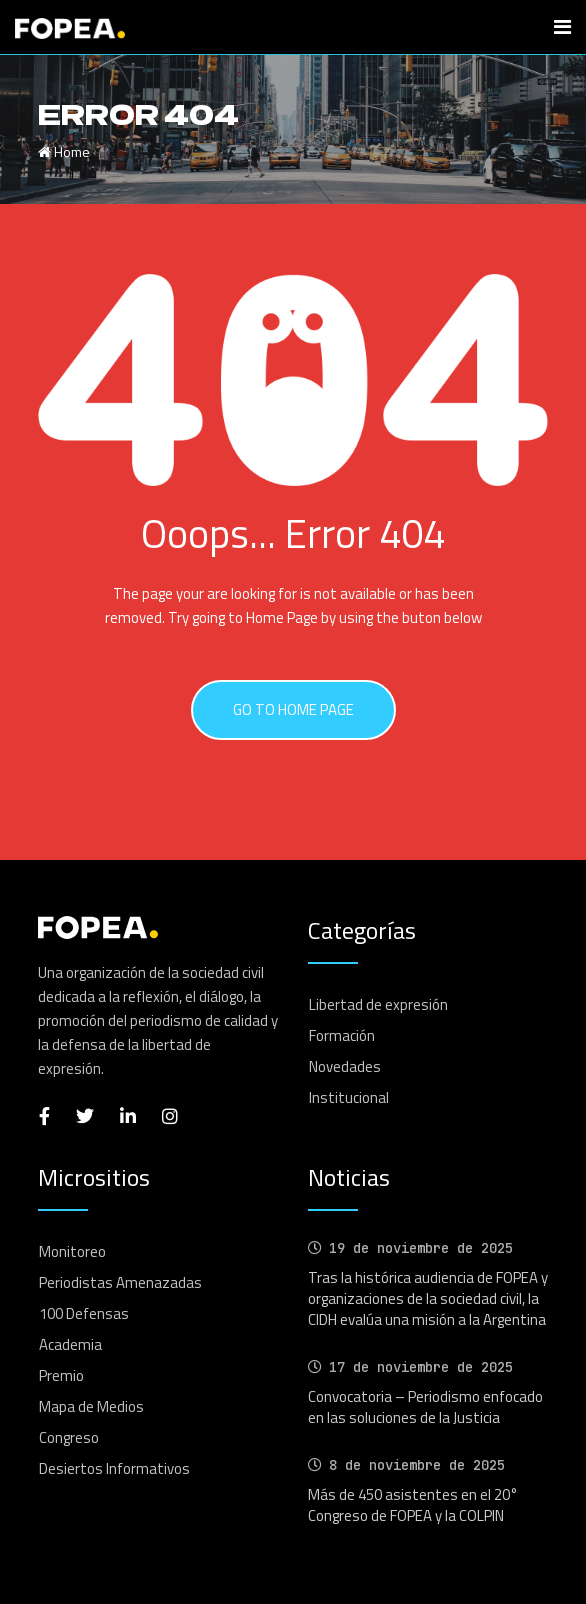 The image size is (586, 1604). Describe the element at coordinates (72, 1251) in the screenshot. I see `Monitoreo` at that location.